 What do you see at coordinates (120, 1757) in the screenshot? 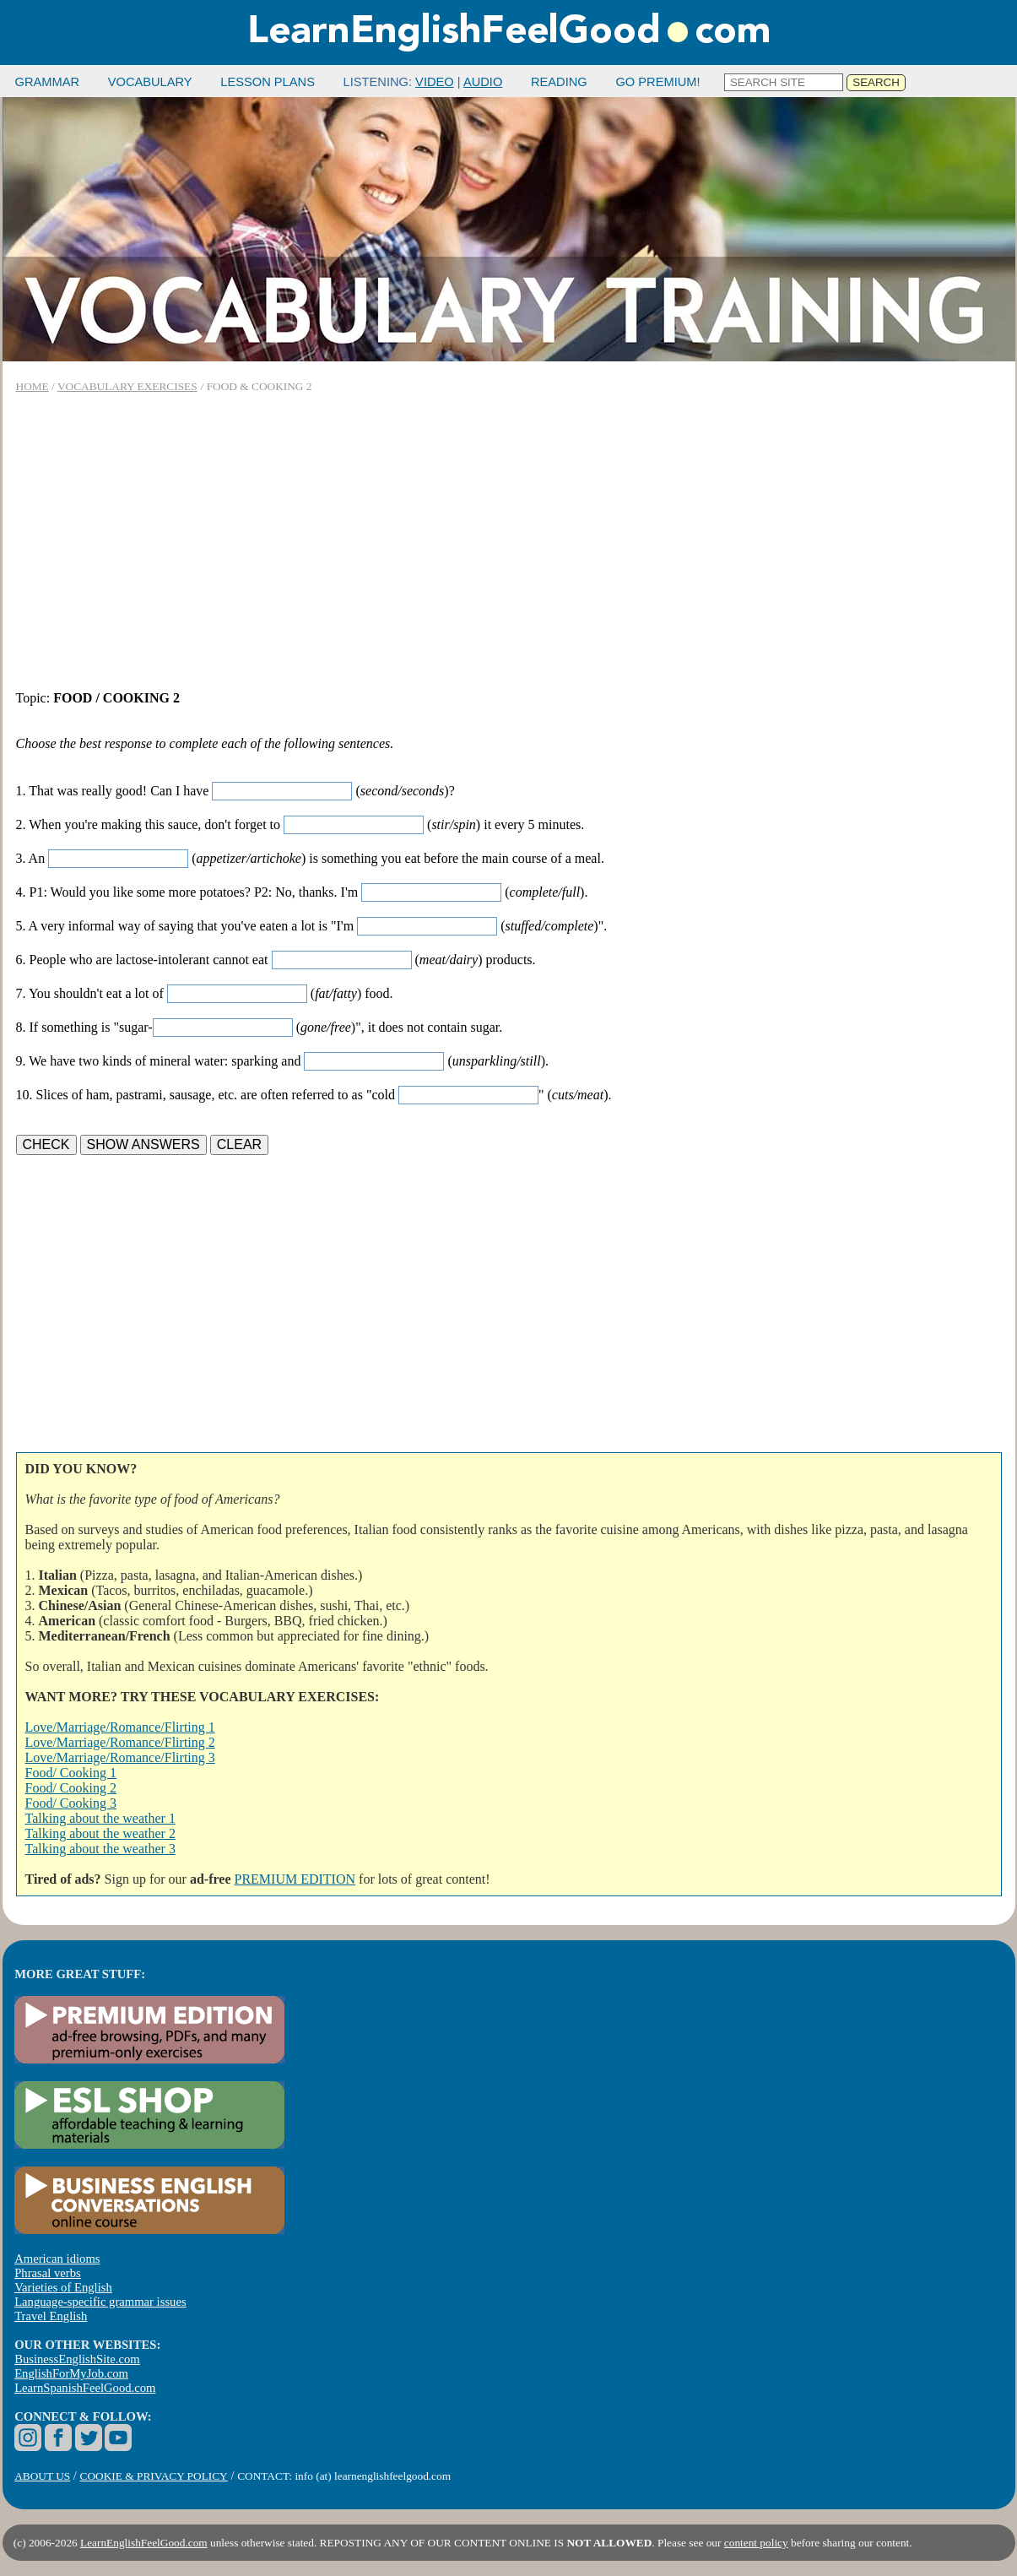
I see `Love/Marriage/Romance/Flirting 3` at bounding box center [120, 1757].